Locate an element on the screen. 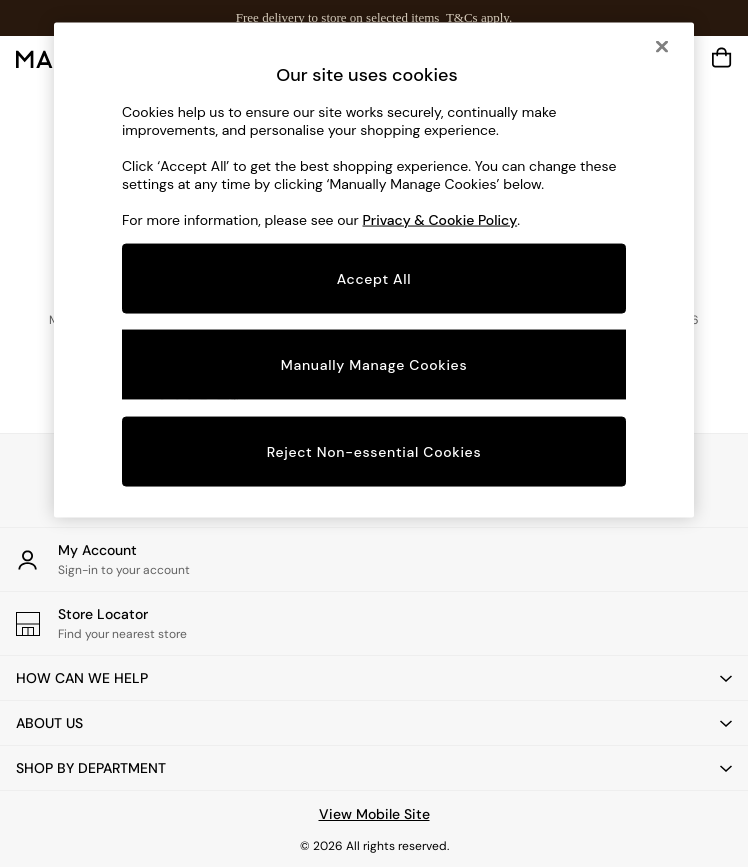  Accept All is located at coordinates (374, 278).